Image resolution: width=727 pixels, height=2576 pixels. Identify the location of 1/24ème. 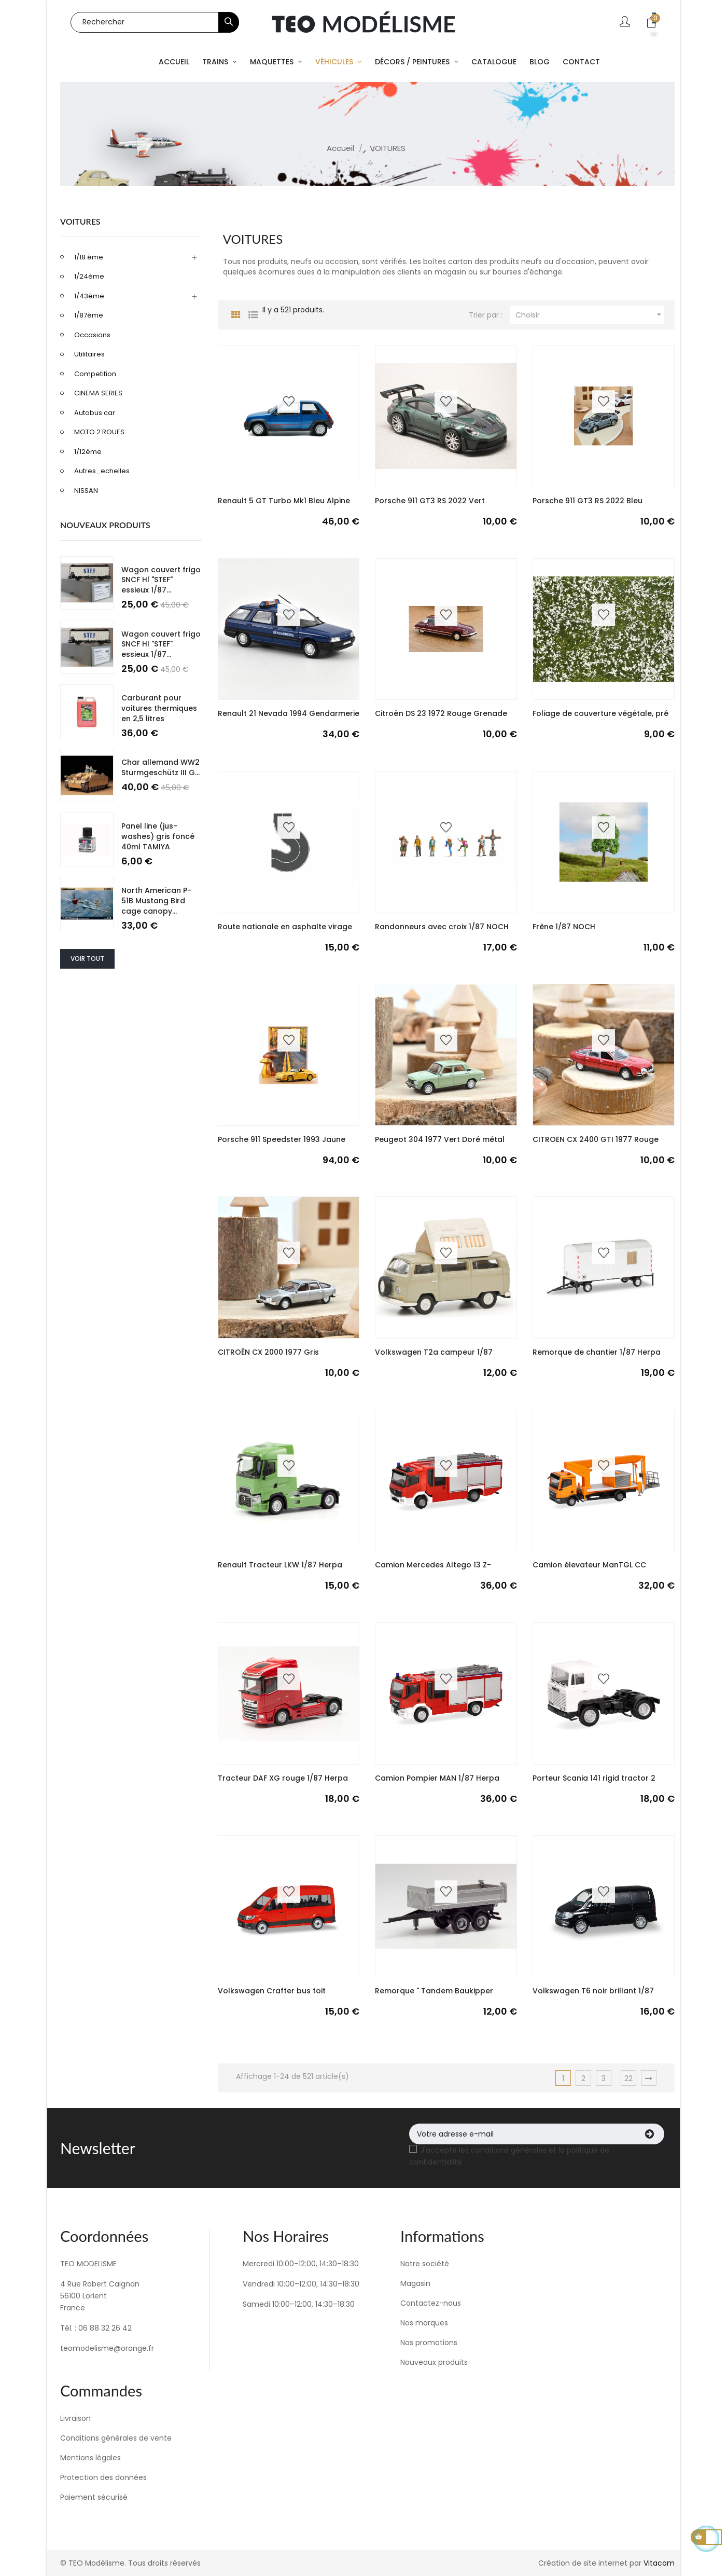
(89, 276).